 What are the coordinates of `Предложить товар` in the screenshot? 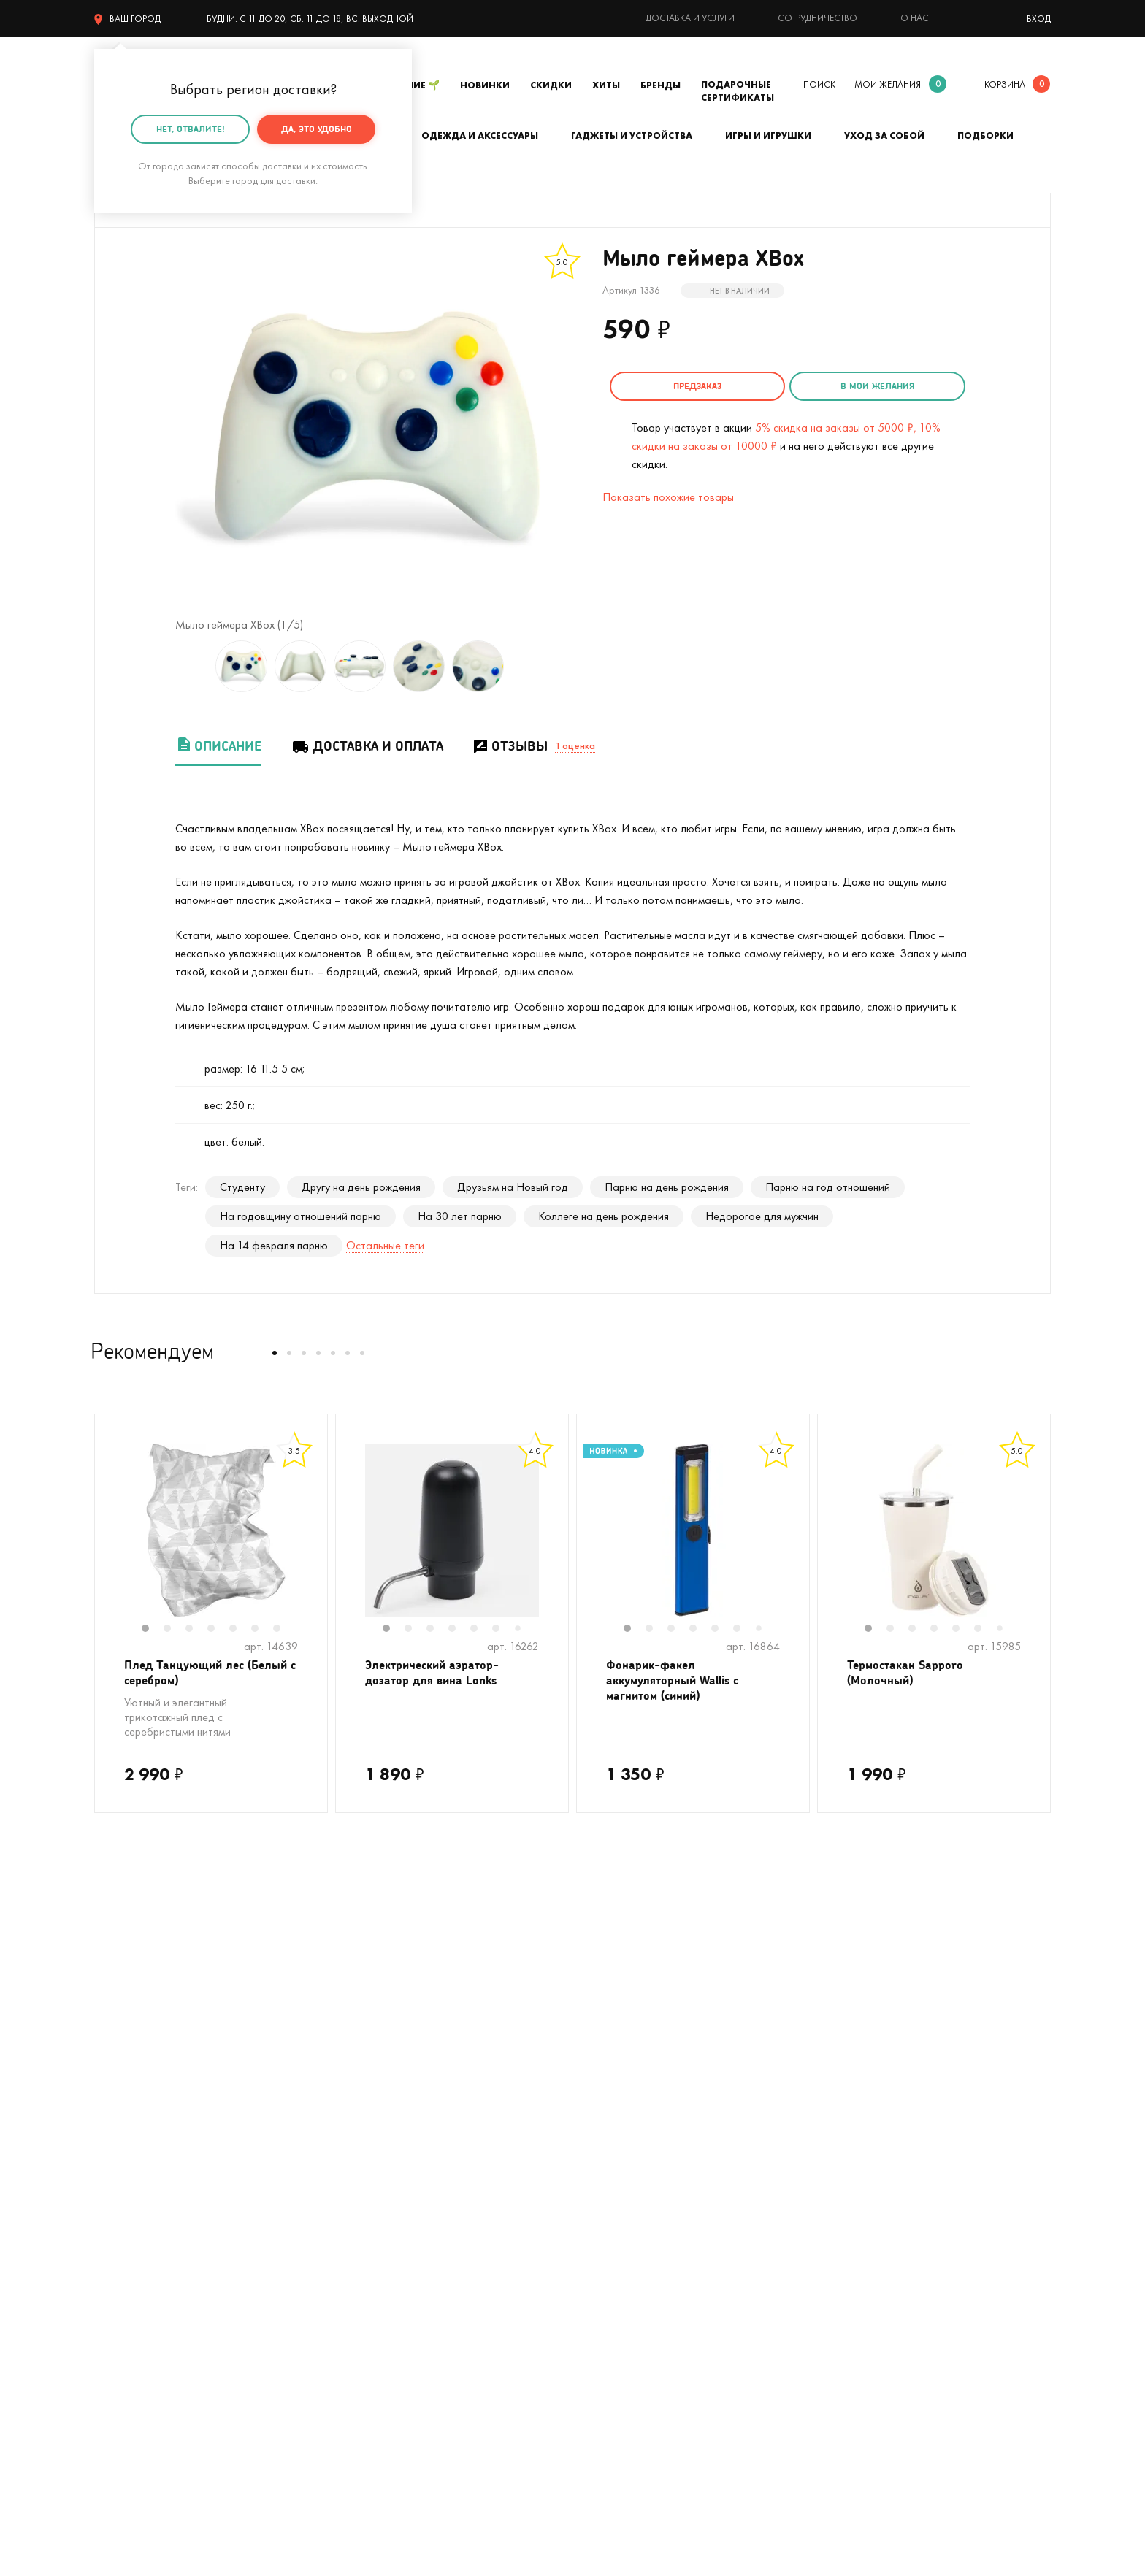 It's located at (619, 2245).